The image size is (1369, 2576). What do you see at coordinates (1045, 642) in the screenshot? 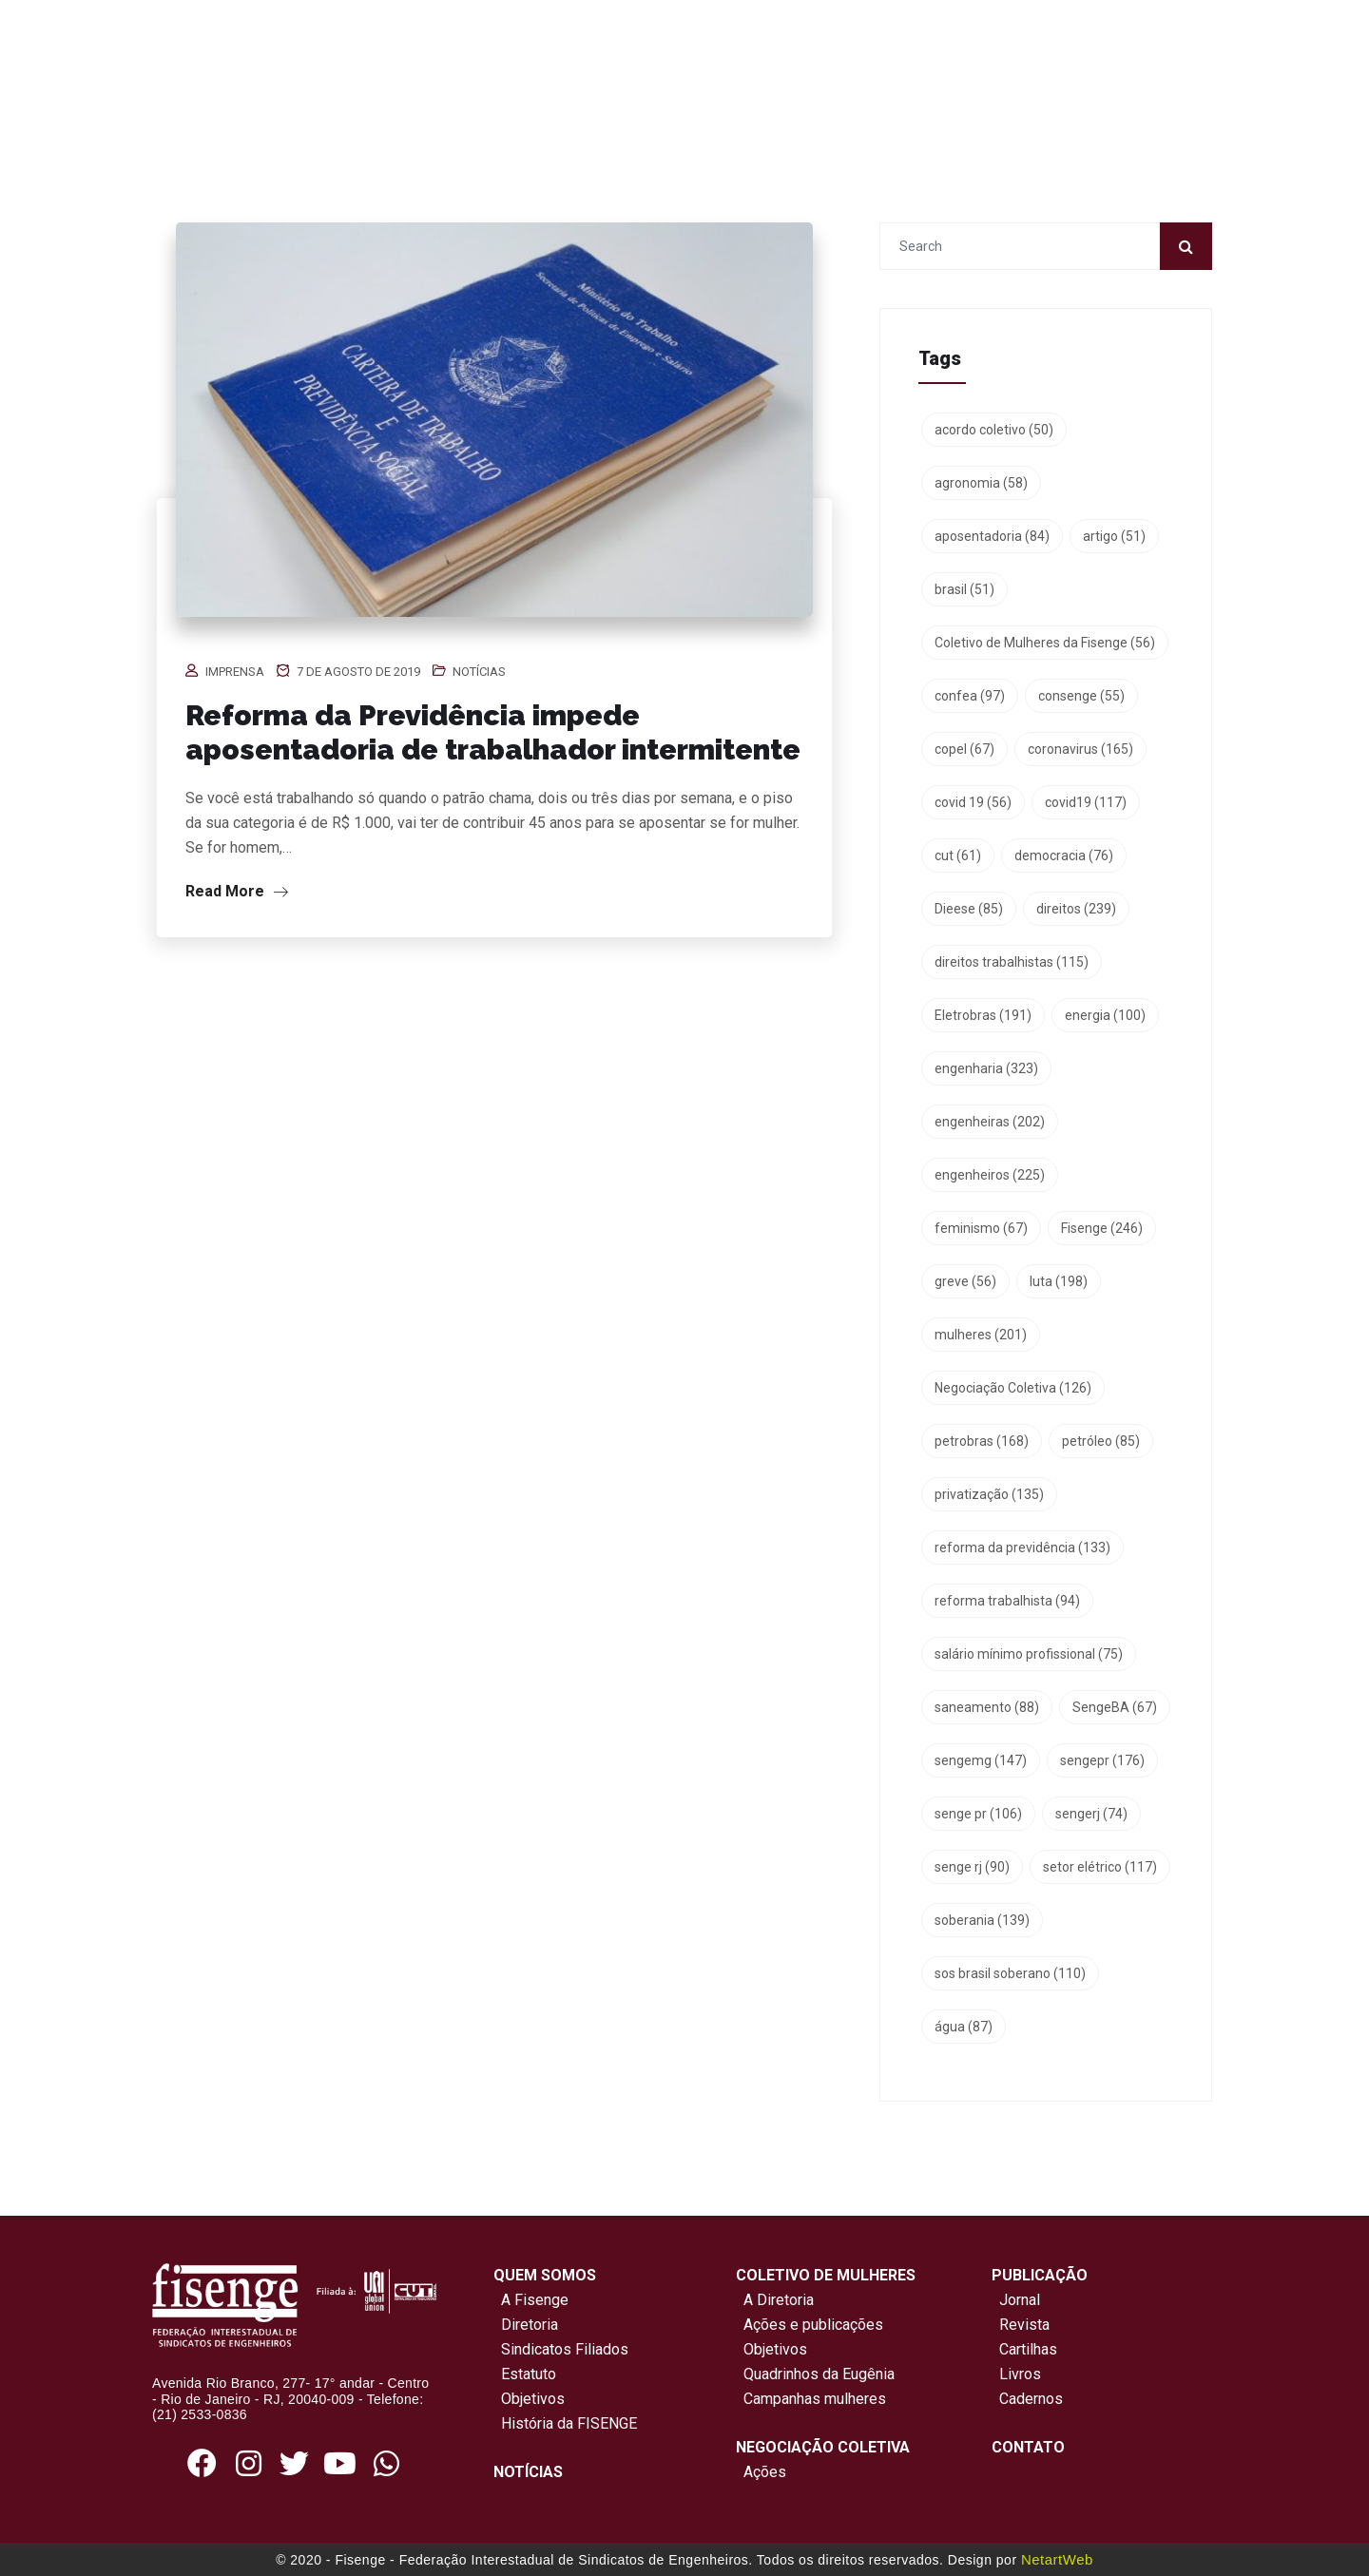
I see `Coletivo de Mulheres da Fisenge [Coletivo de Mulheres da Fisenge (56 itens)]` at bounding box center [1045, 642].